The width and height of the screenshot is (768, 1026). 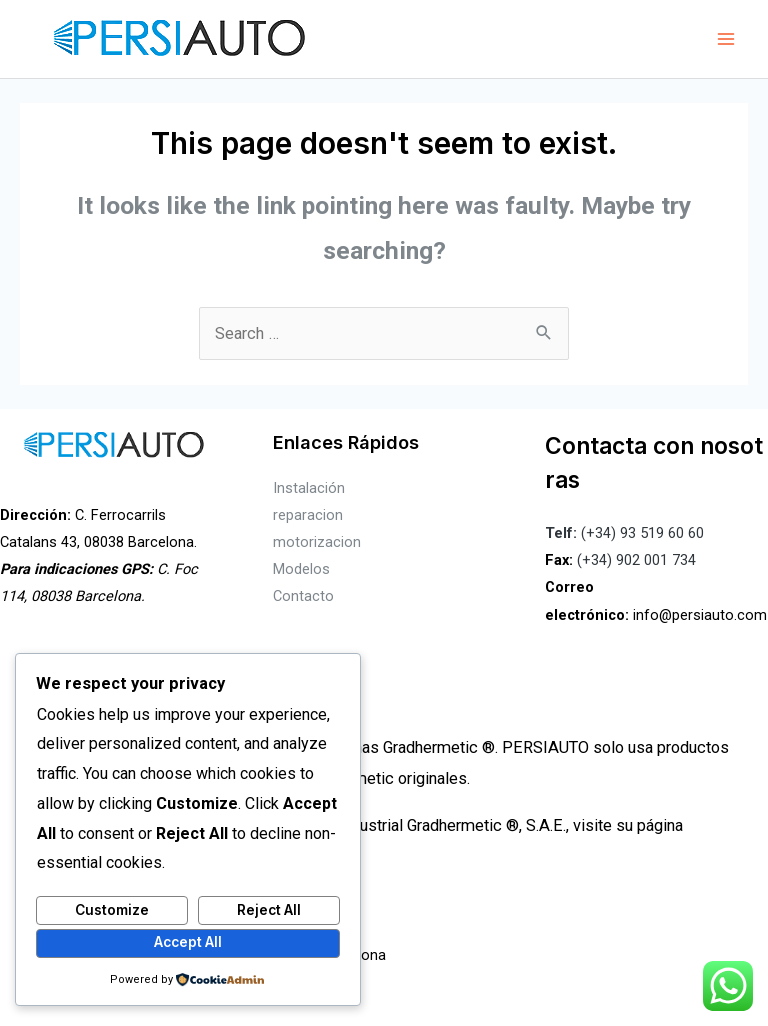 I want to click on Customize, so click(x=112, y=910).